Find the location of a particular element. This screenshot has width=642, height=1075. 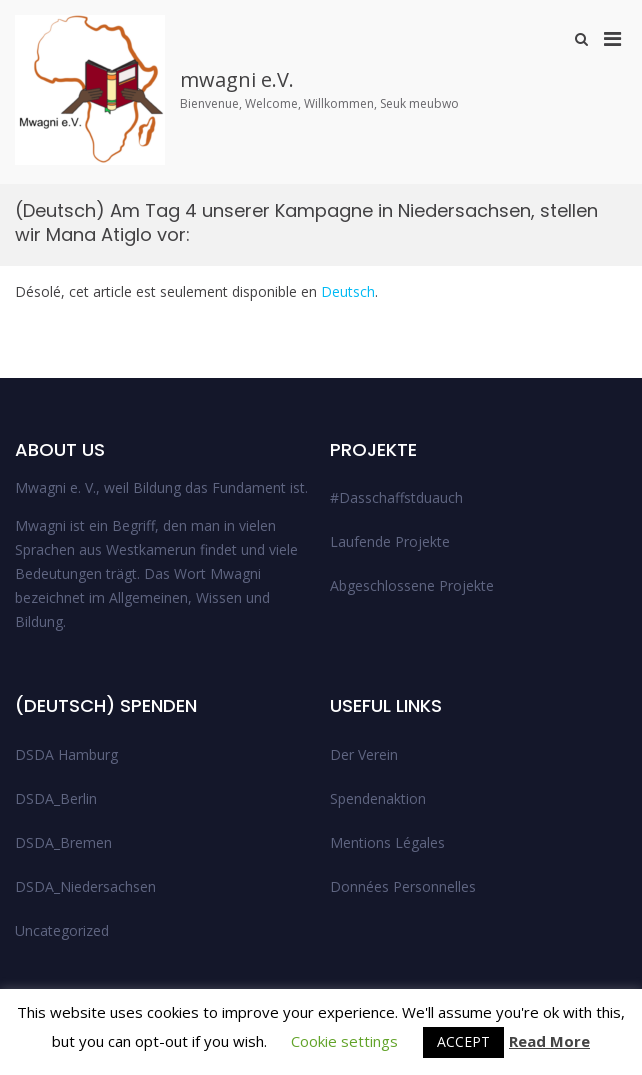

#Dasschaffstduauch is located at coordinates (396, 497).